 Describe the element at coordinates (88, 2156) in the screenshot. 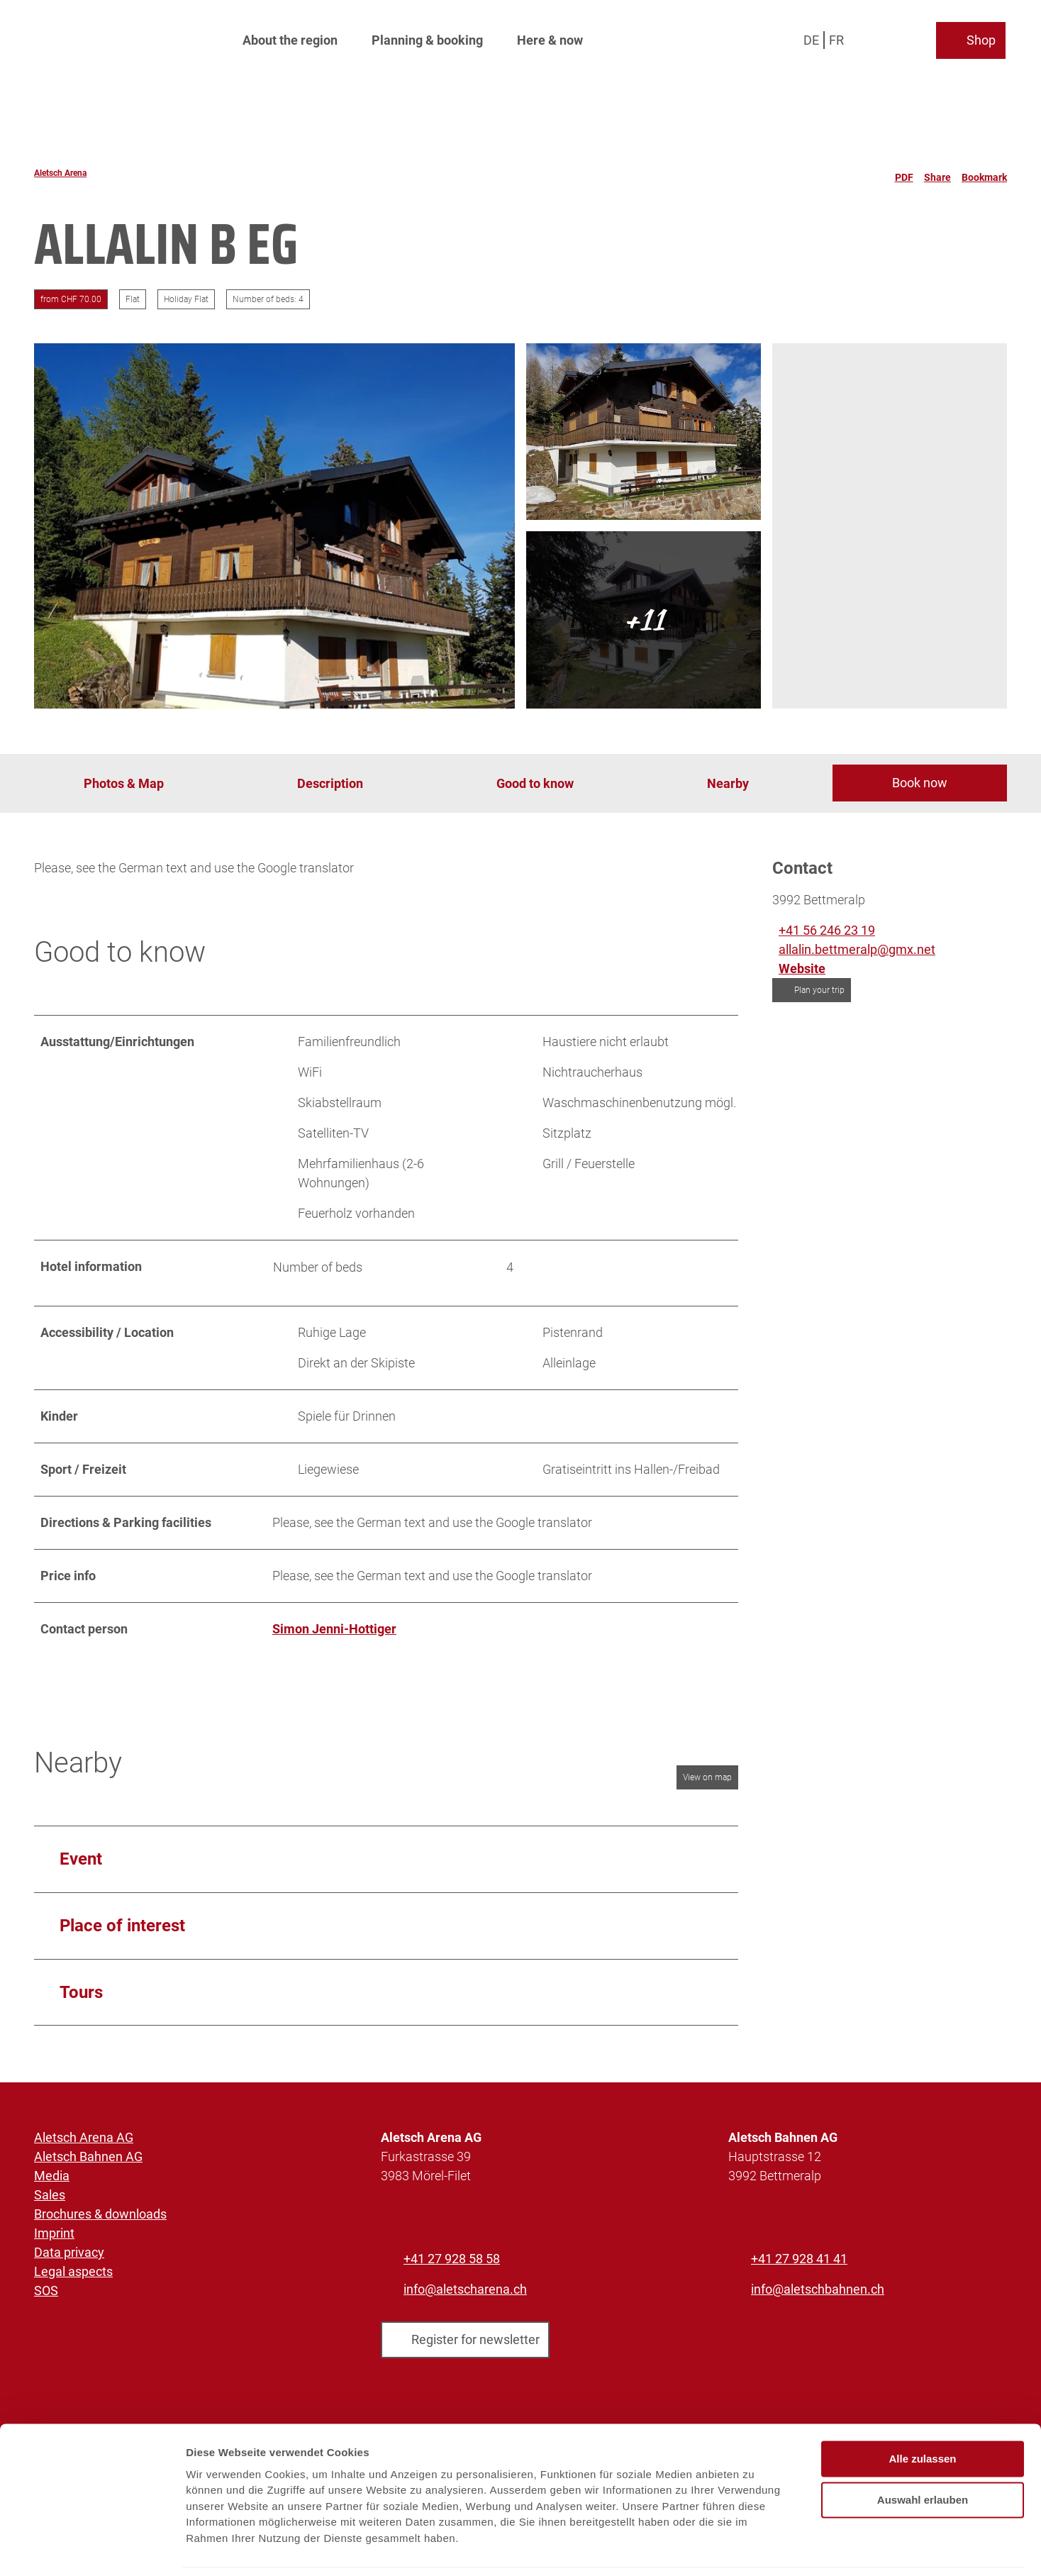

I see `Aletsch Bahnen AG` at that location.